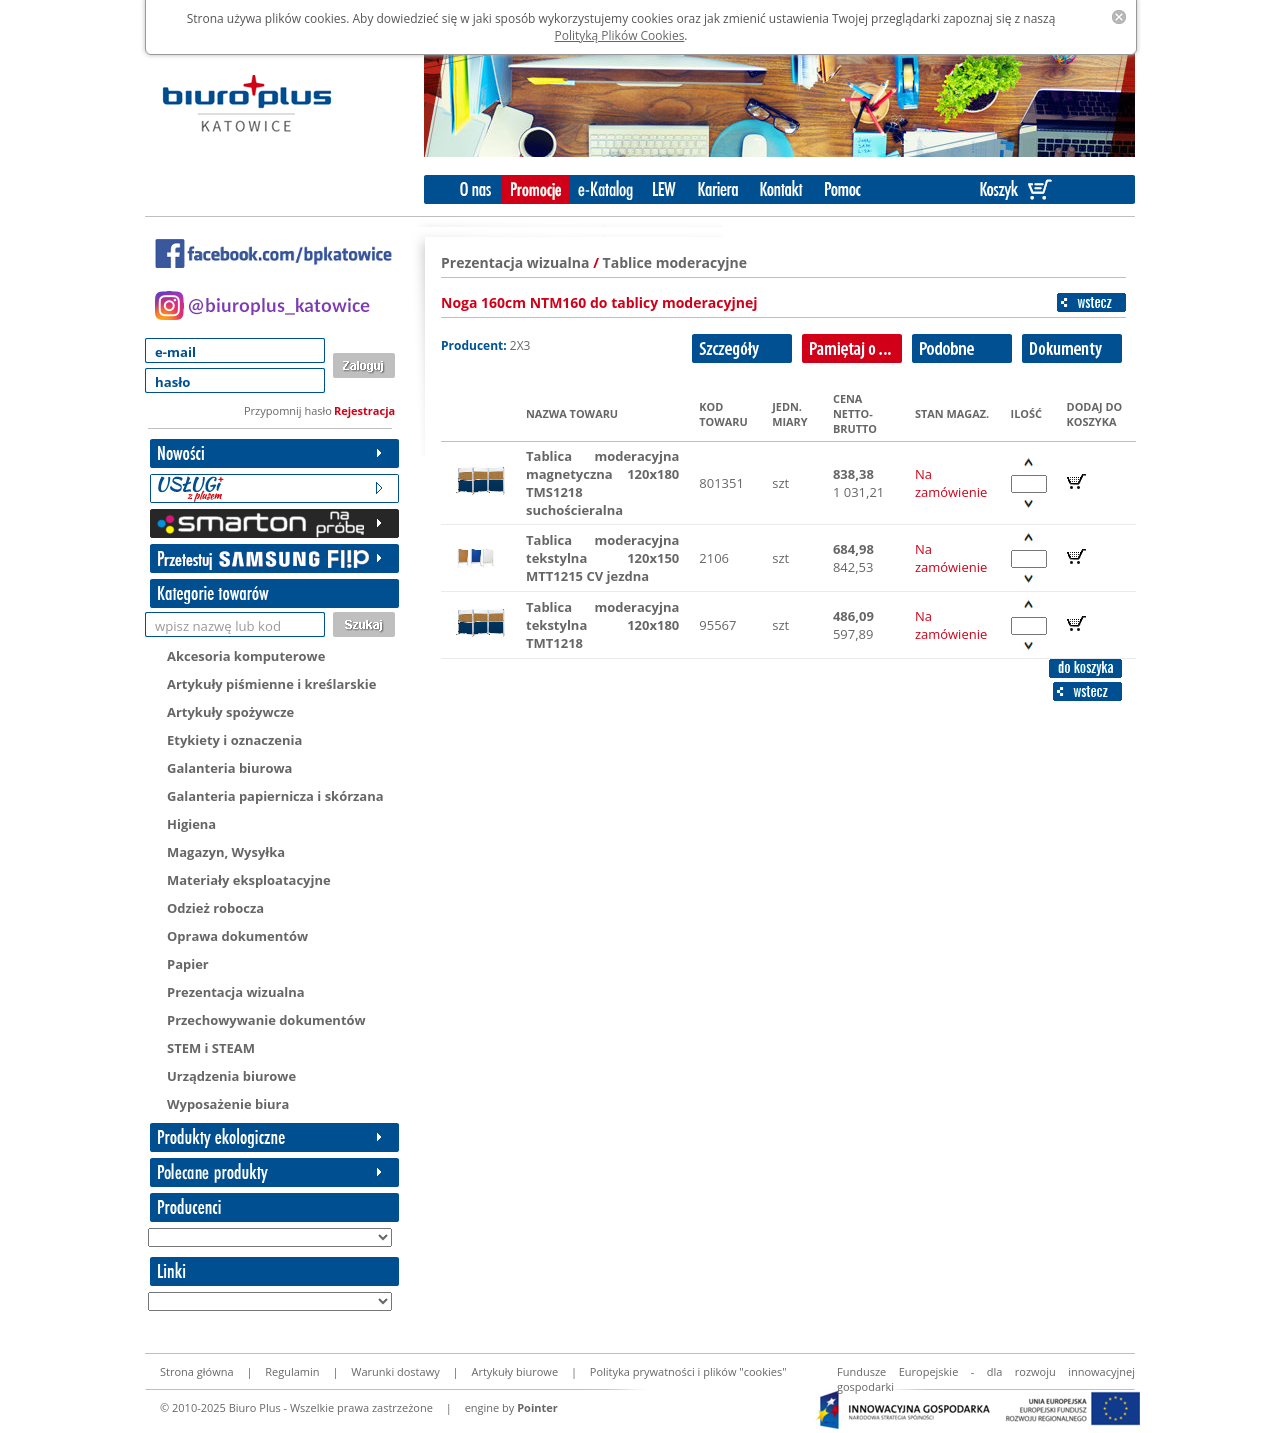 The height and width of the screenshot is (1433, 1280). What do you see at coordinates (188, 964) in the screenshot?
I see `Papier` at bounding box center [188, 964].